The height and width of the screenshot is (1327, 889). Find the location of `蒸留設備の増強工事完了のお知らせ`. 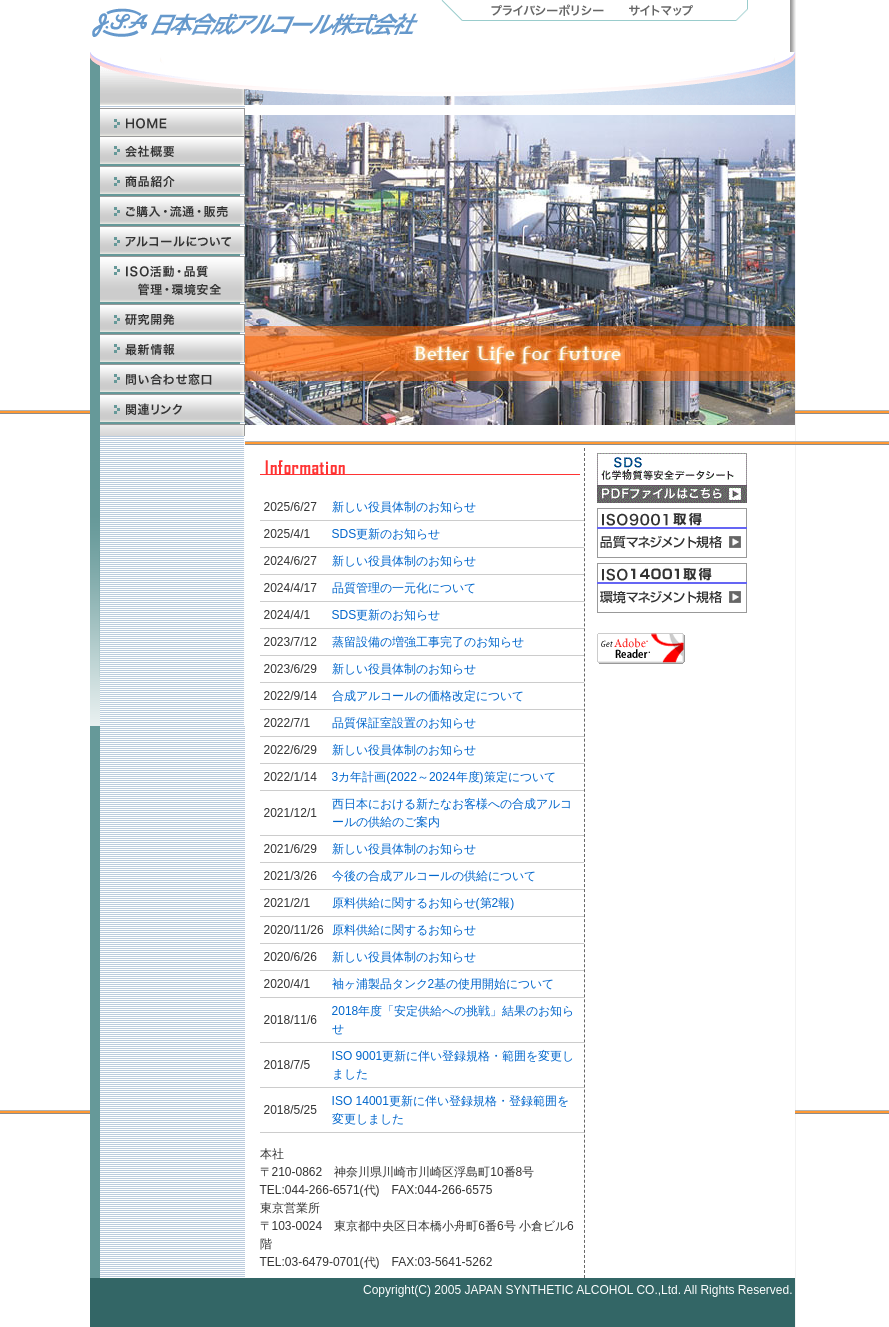

蒸留設備の増強工事完了のお知らせ is located at coordinates (428, 642).